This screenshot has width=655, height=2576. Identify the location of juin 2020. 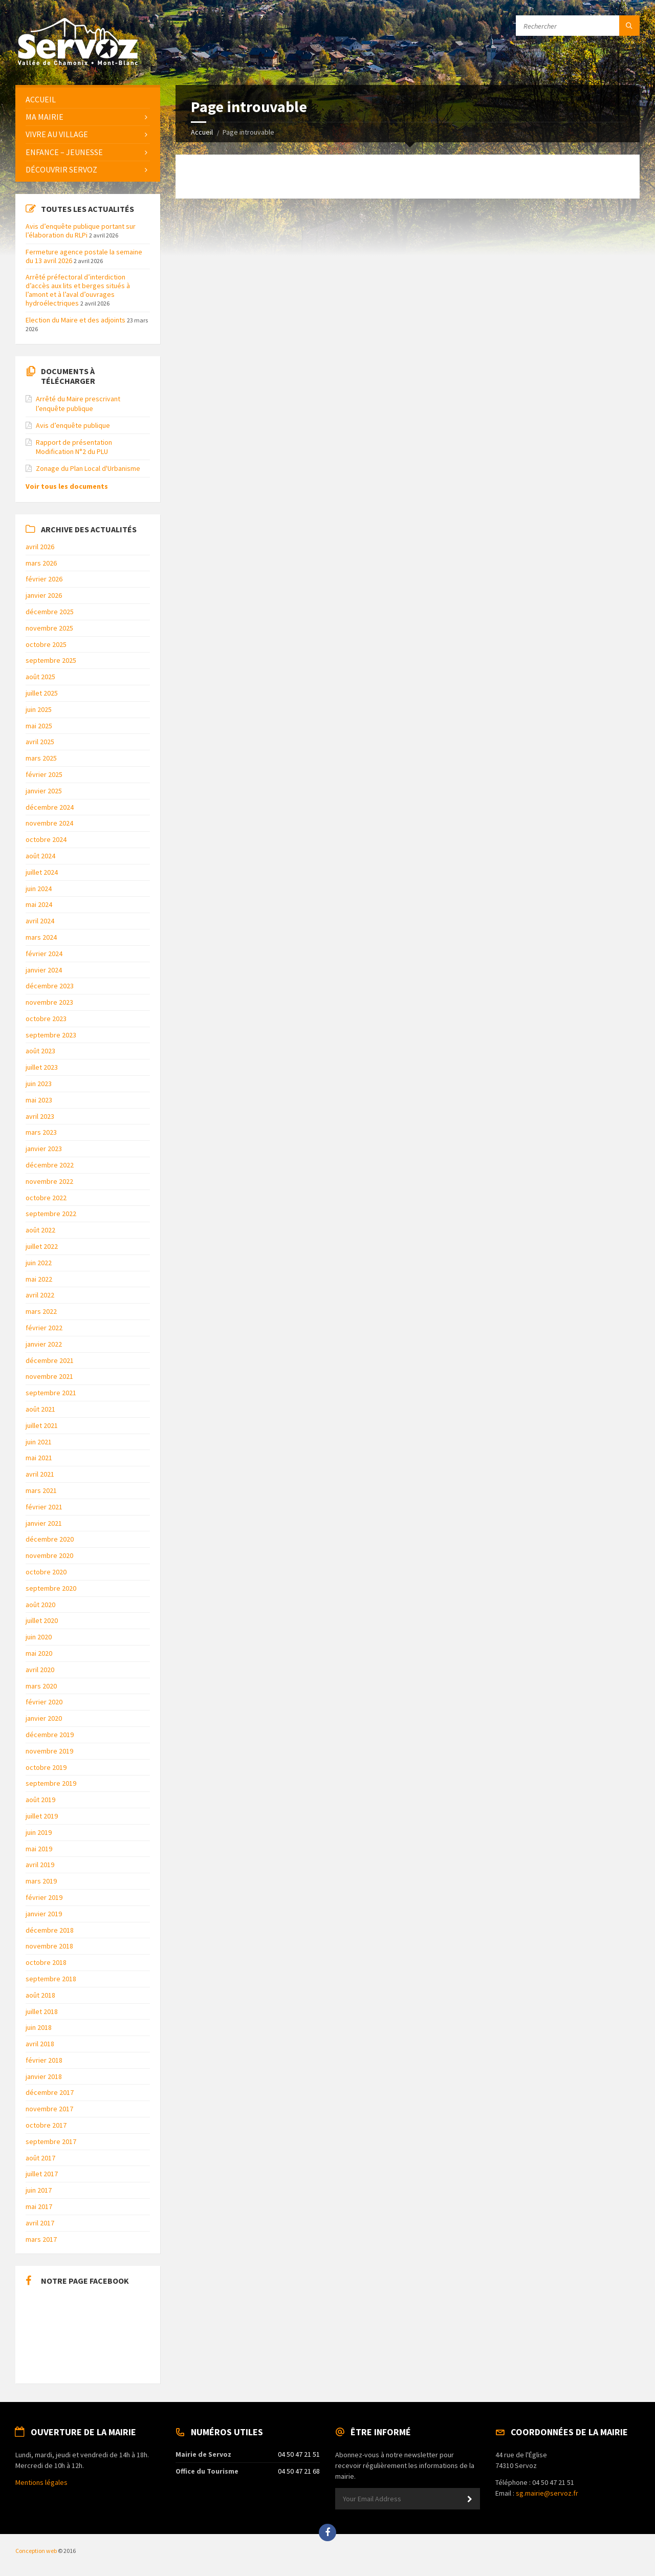
(39, 1636).